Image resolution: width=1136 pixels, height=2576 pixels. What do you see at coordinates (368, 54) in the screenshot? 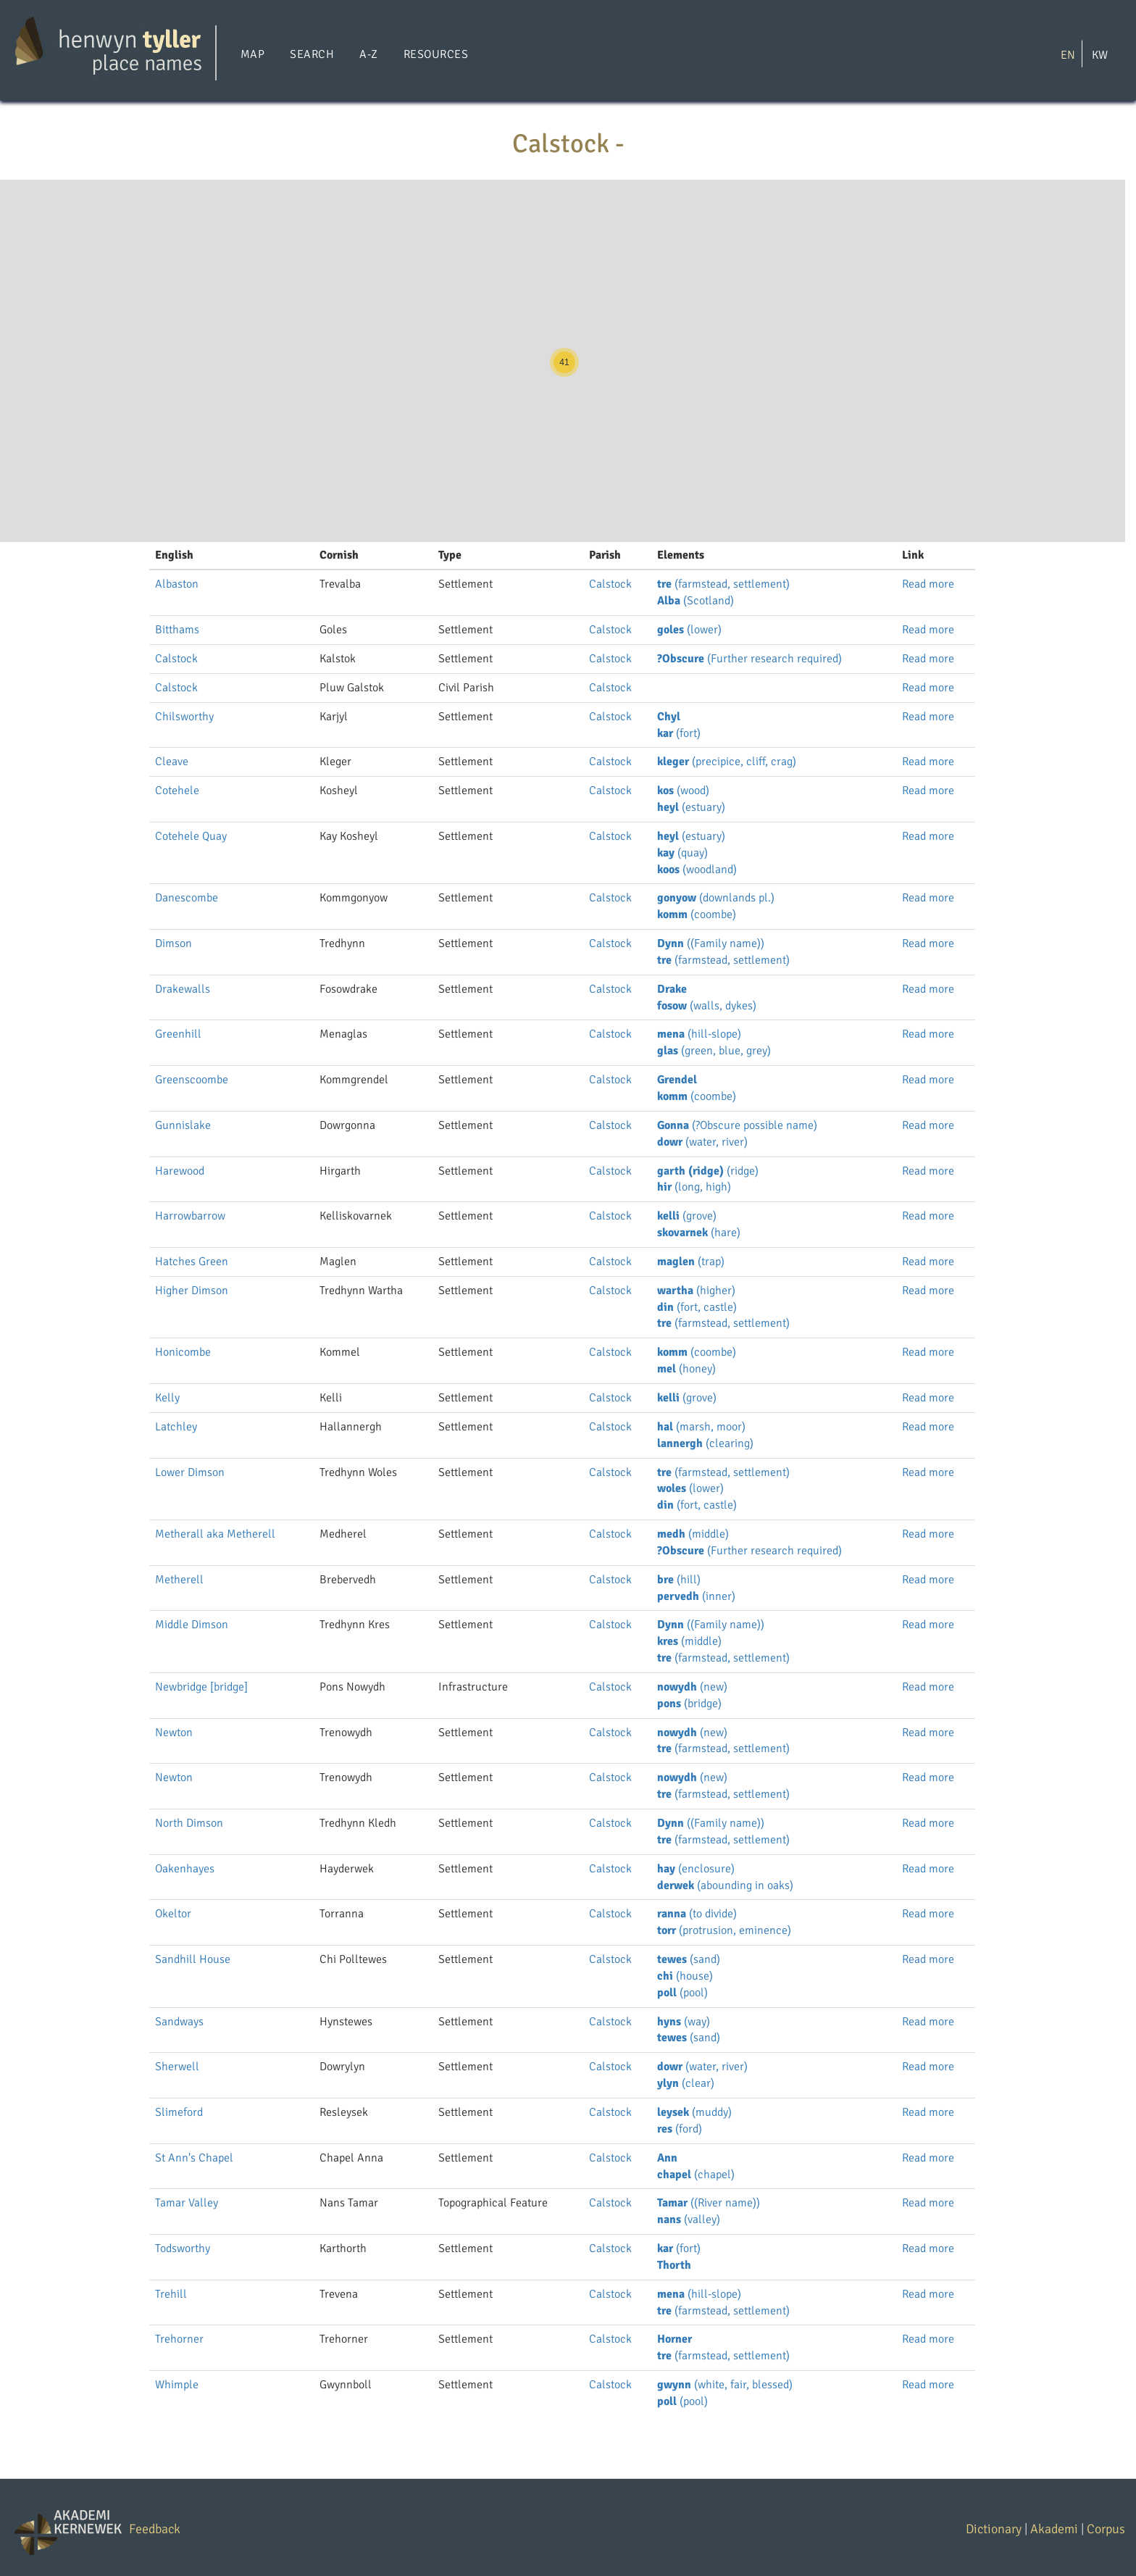
I see `A-Z` at bounding box center [368, 54].